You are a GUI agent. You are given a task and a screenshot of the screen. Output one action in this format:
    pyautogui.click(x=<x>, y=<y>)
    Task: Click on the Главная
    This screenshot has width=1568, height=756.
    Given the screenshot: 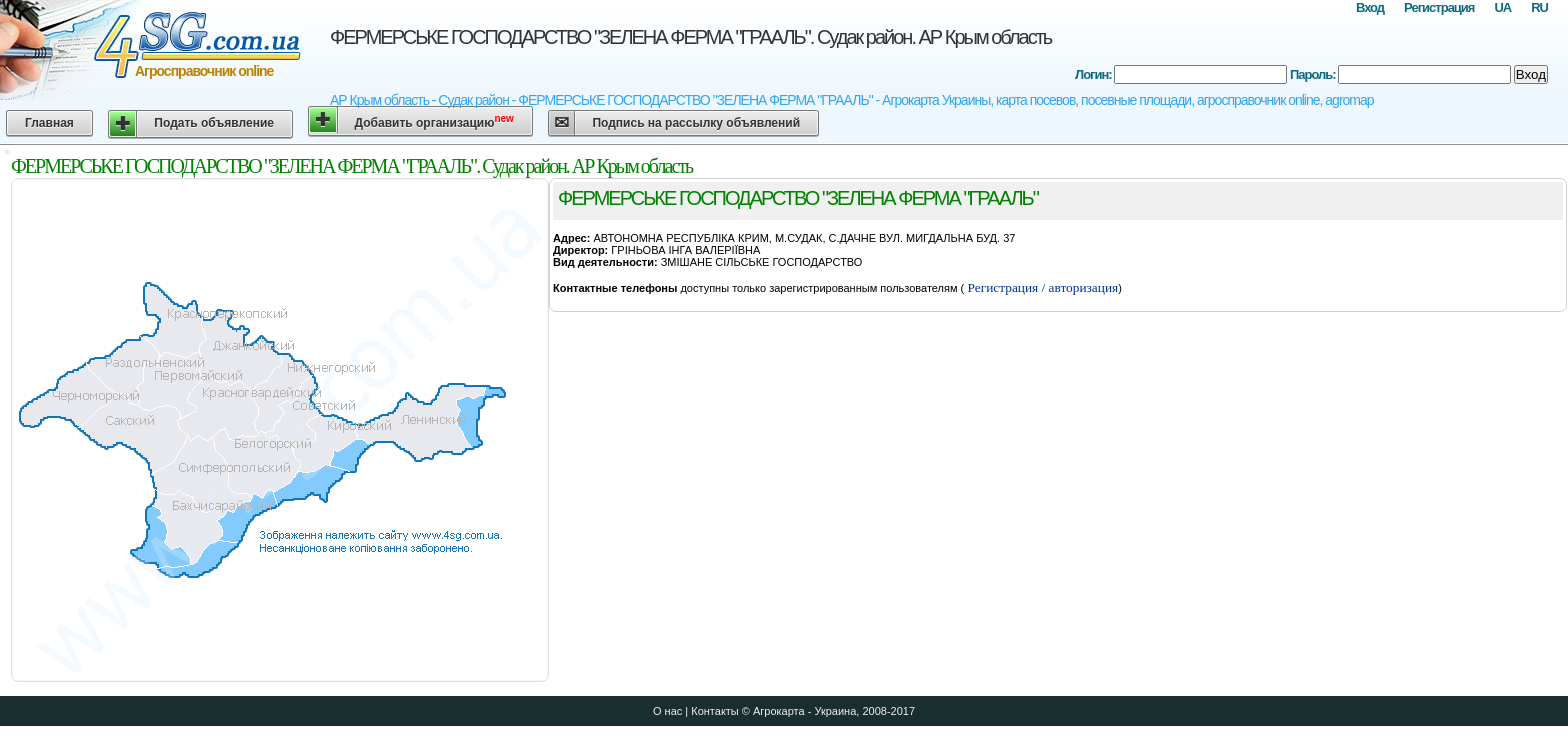 What is the action you would take?
    pyautogui.click(x=49, y=123)
    